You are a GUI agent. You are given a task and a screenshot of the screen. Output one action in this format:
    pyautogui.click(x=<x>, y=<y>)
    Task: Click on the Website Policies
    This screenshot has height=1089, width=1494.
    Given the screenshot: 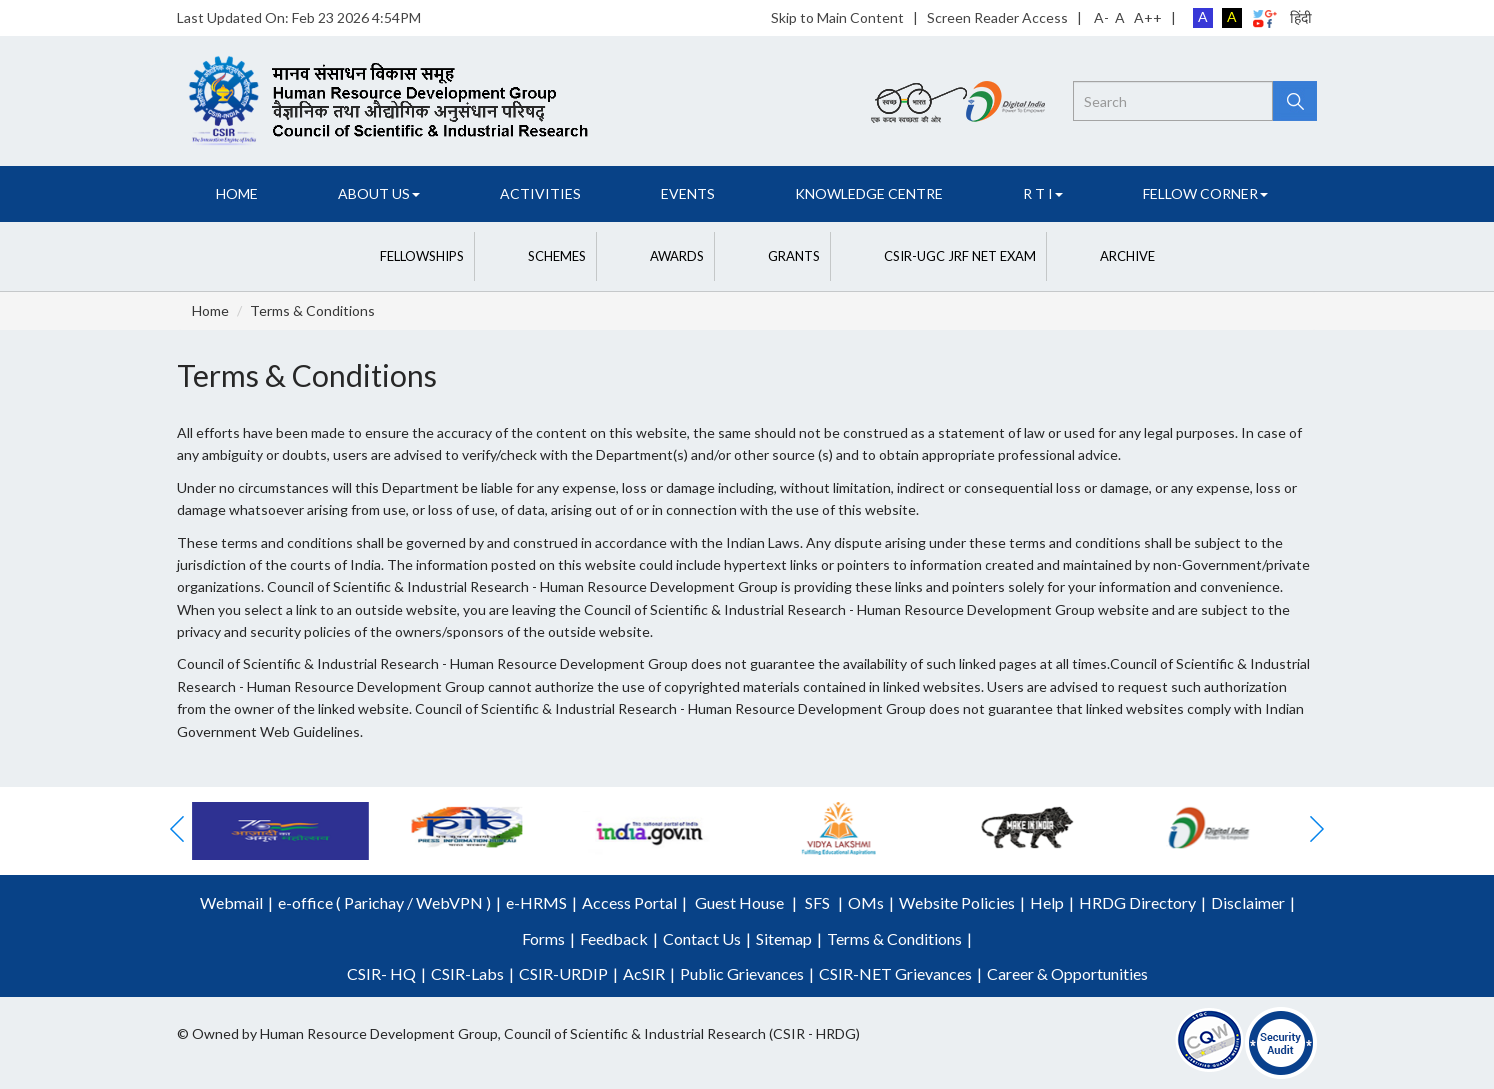 What is the action you would take?
    pyautogui.click(x=957, y=902)
    